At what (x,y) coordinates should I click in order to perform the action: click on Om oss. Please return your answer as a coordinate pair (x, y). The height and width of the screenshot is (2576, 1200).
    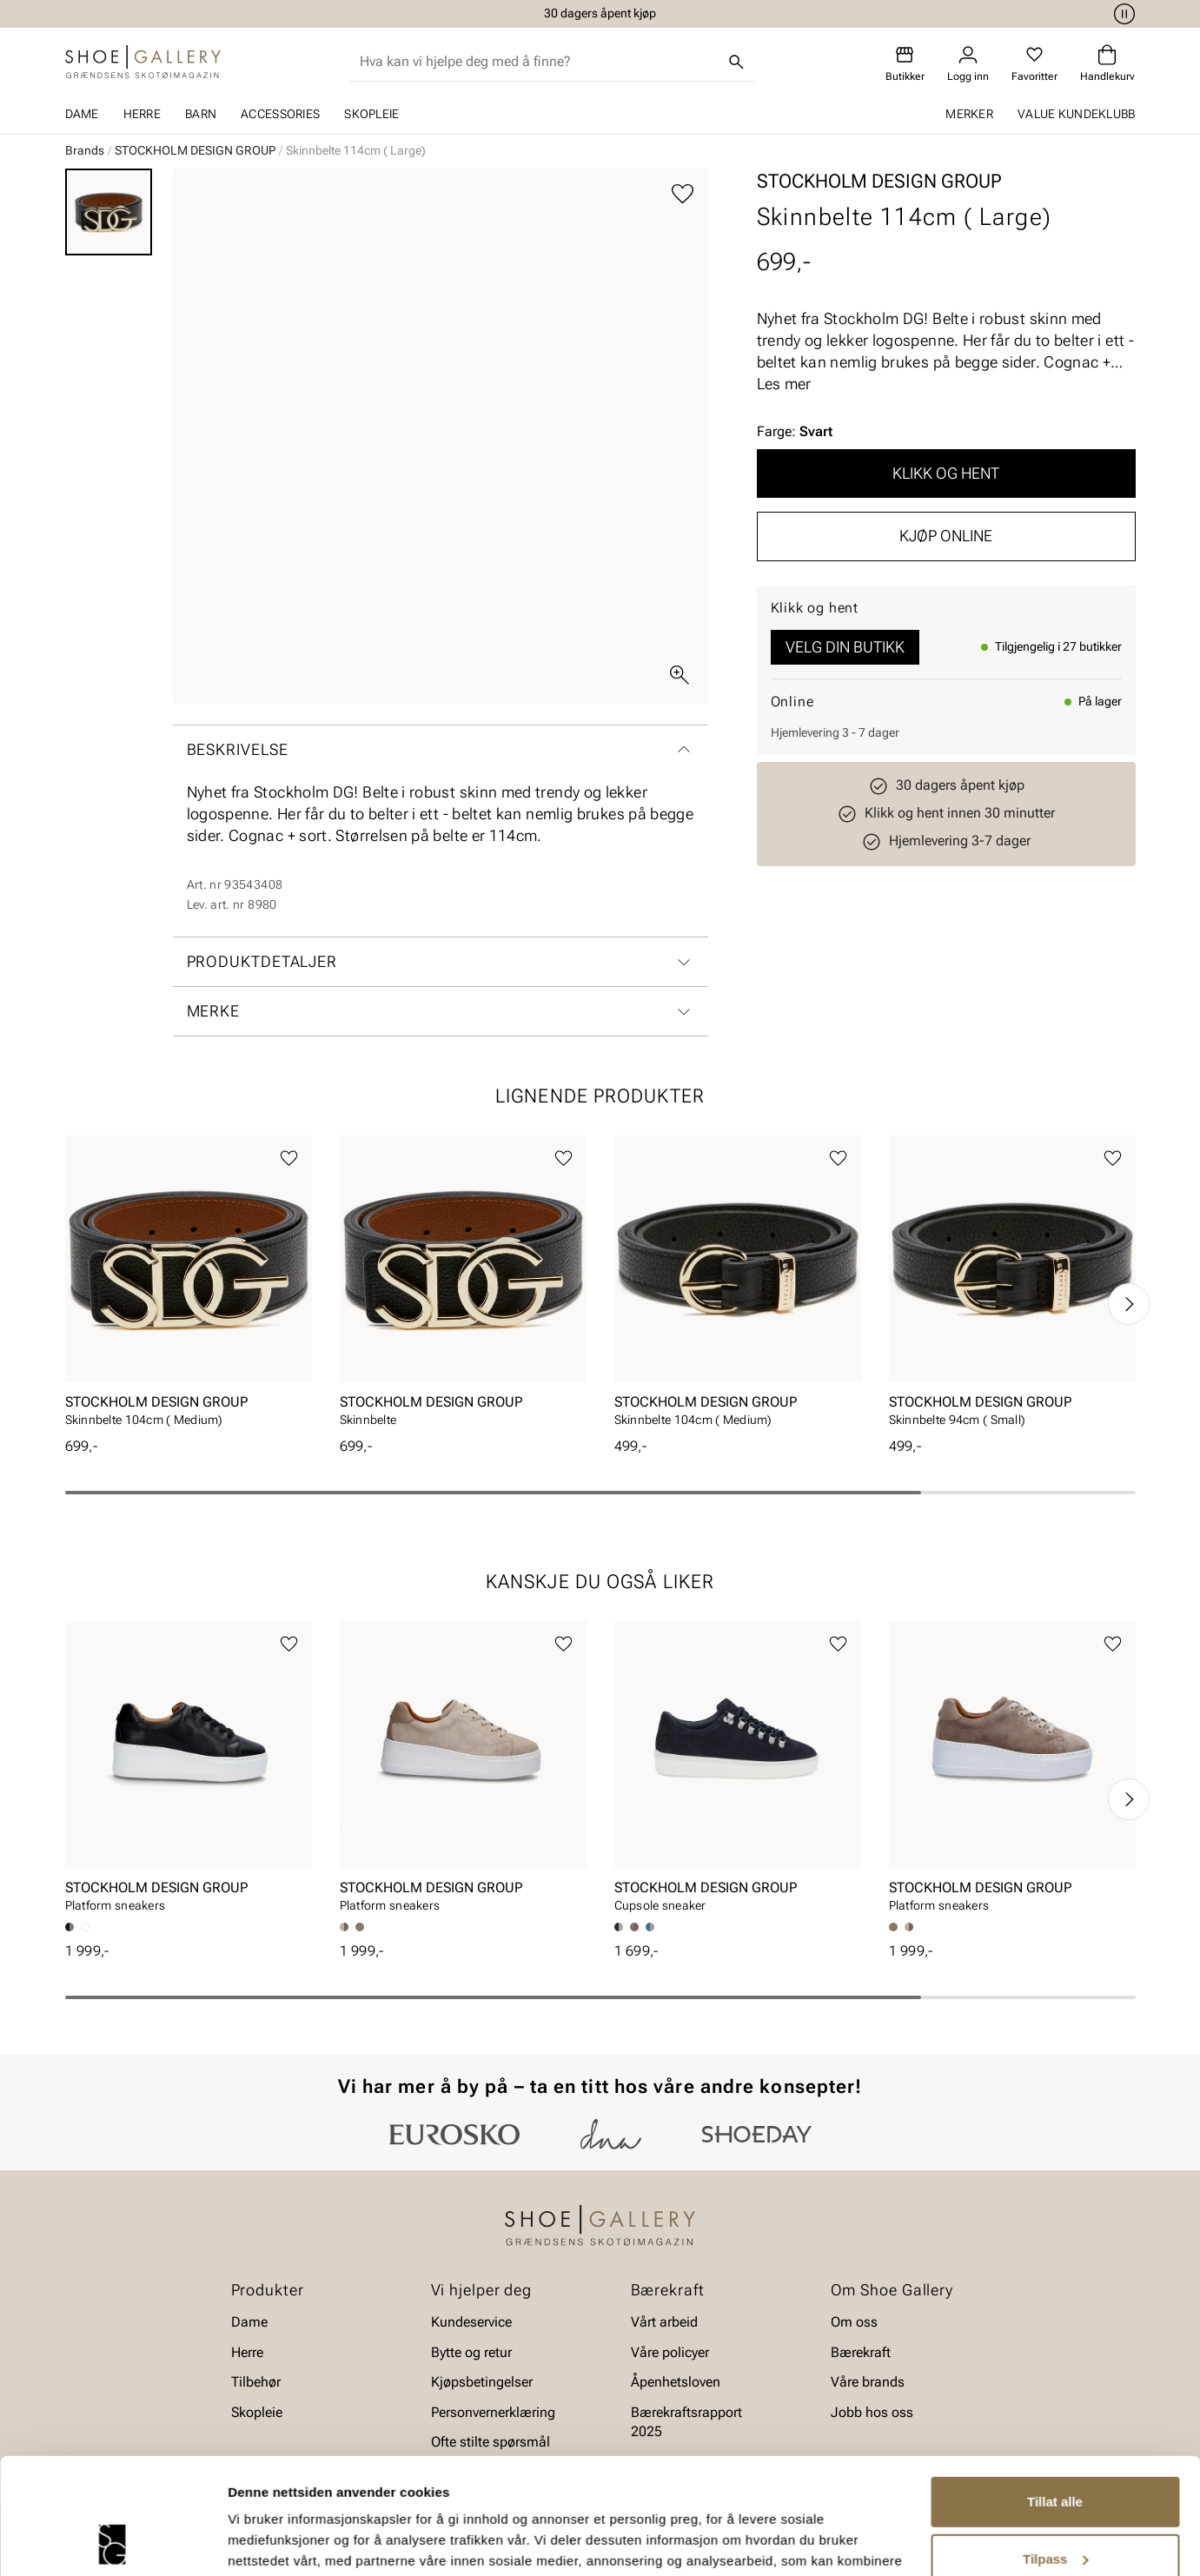
    Looking at the image, I should click on (854, 2322).